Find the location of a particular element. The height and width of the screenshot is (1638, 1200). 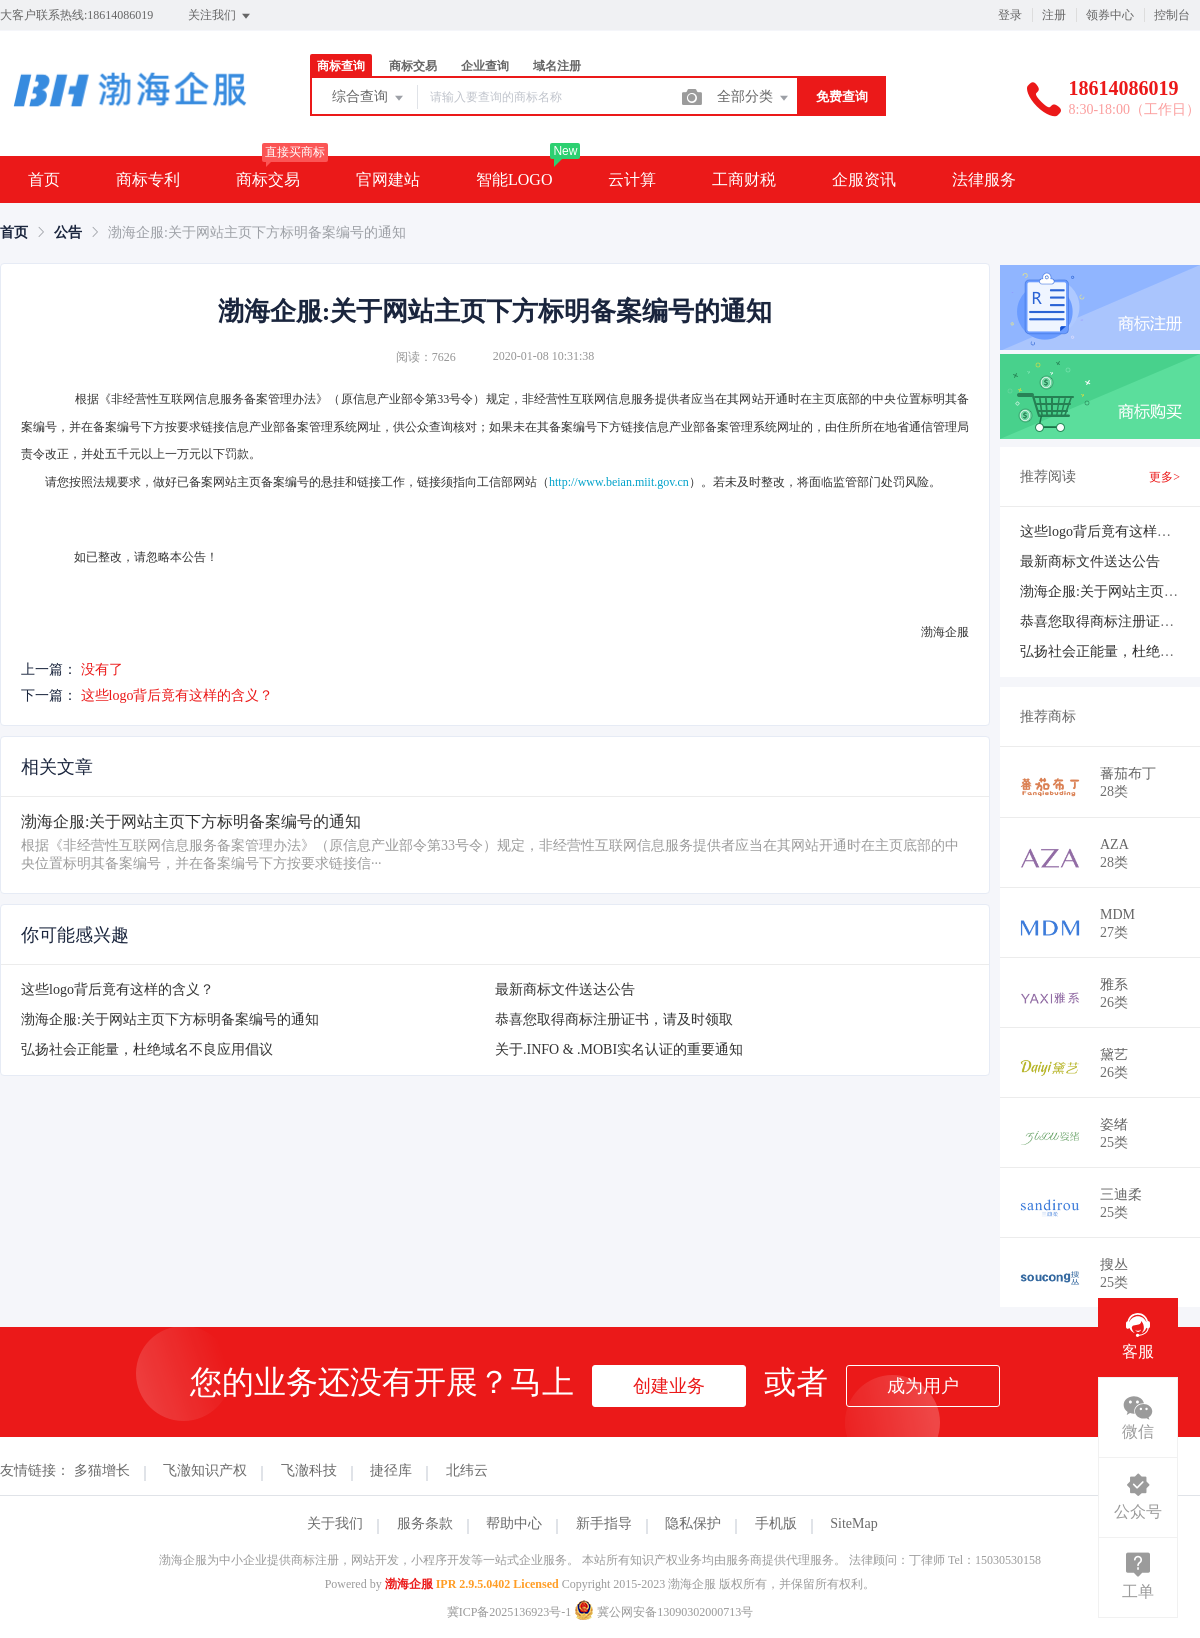

弘扬社会正能量，杜绝域名不良应用倡议 is located at coordinates (147, 1049).